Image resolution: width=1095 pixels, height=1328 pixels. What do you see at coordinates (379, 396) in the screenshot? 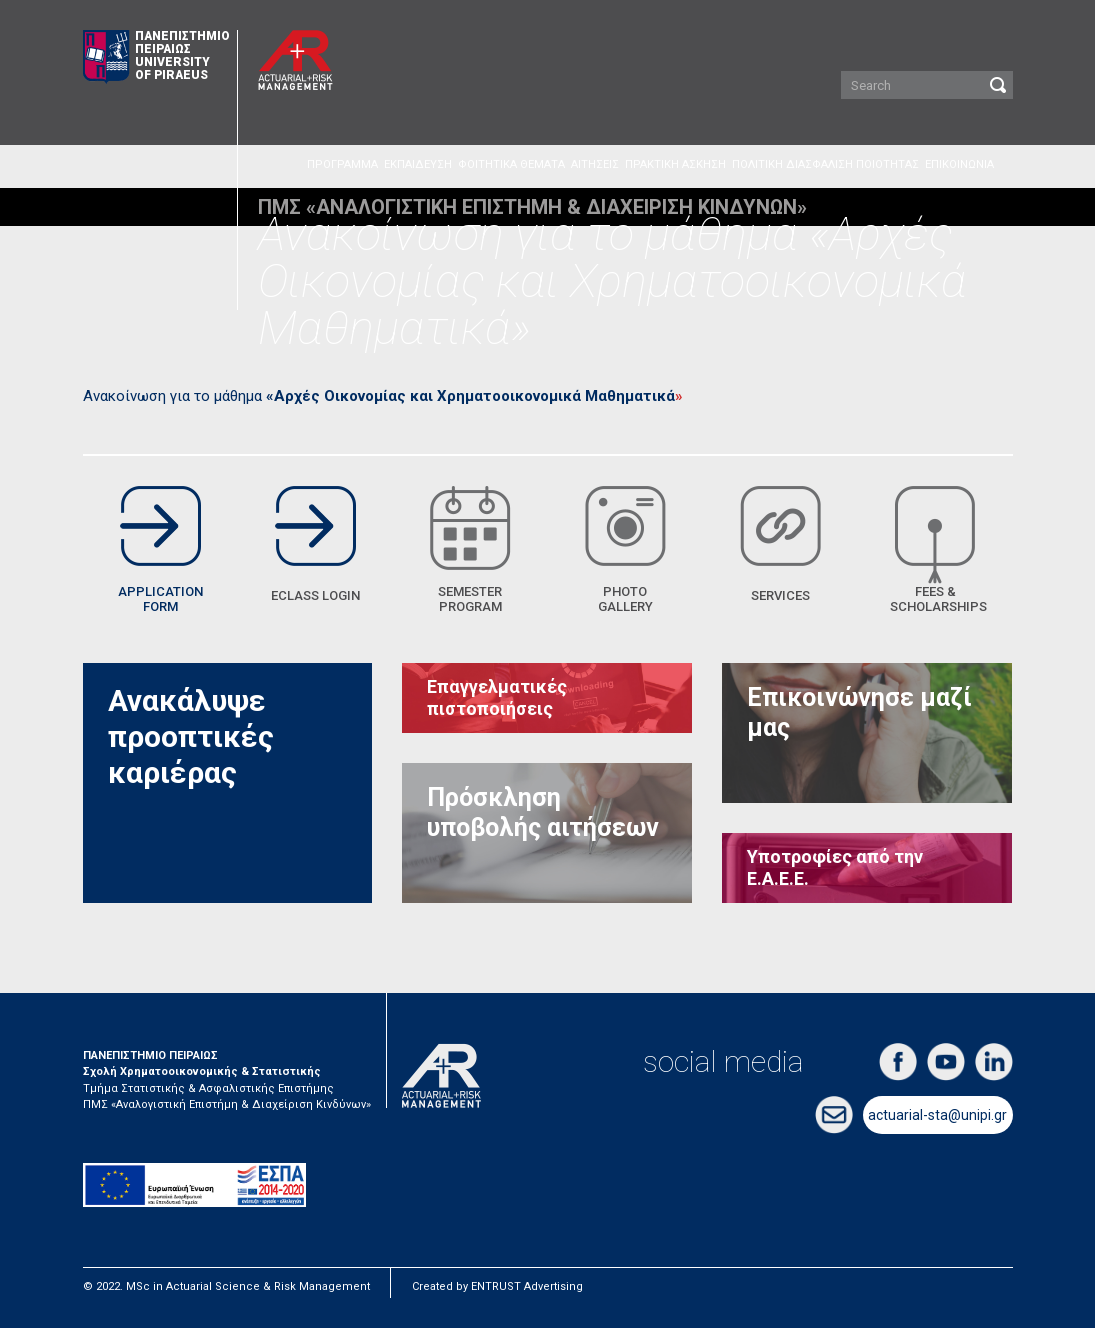
I see `Ανακοίνωση για το μάθημα` at bounding box center [379, 396].